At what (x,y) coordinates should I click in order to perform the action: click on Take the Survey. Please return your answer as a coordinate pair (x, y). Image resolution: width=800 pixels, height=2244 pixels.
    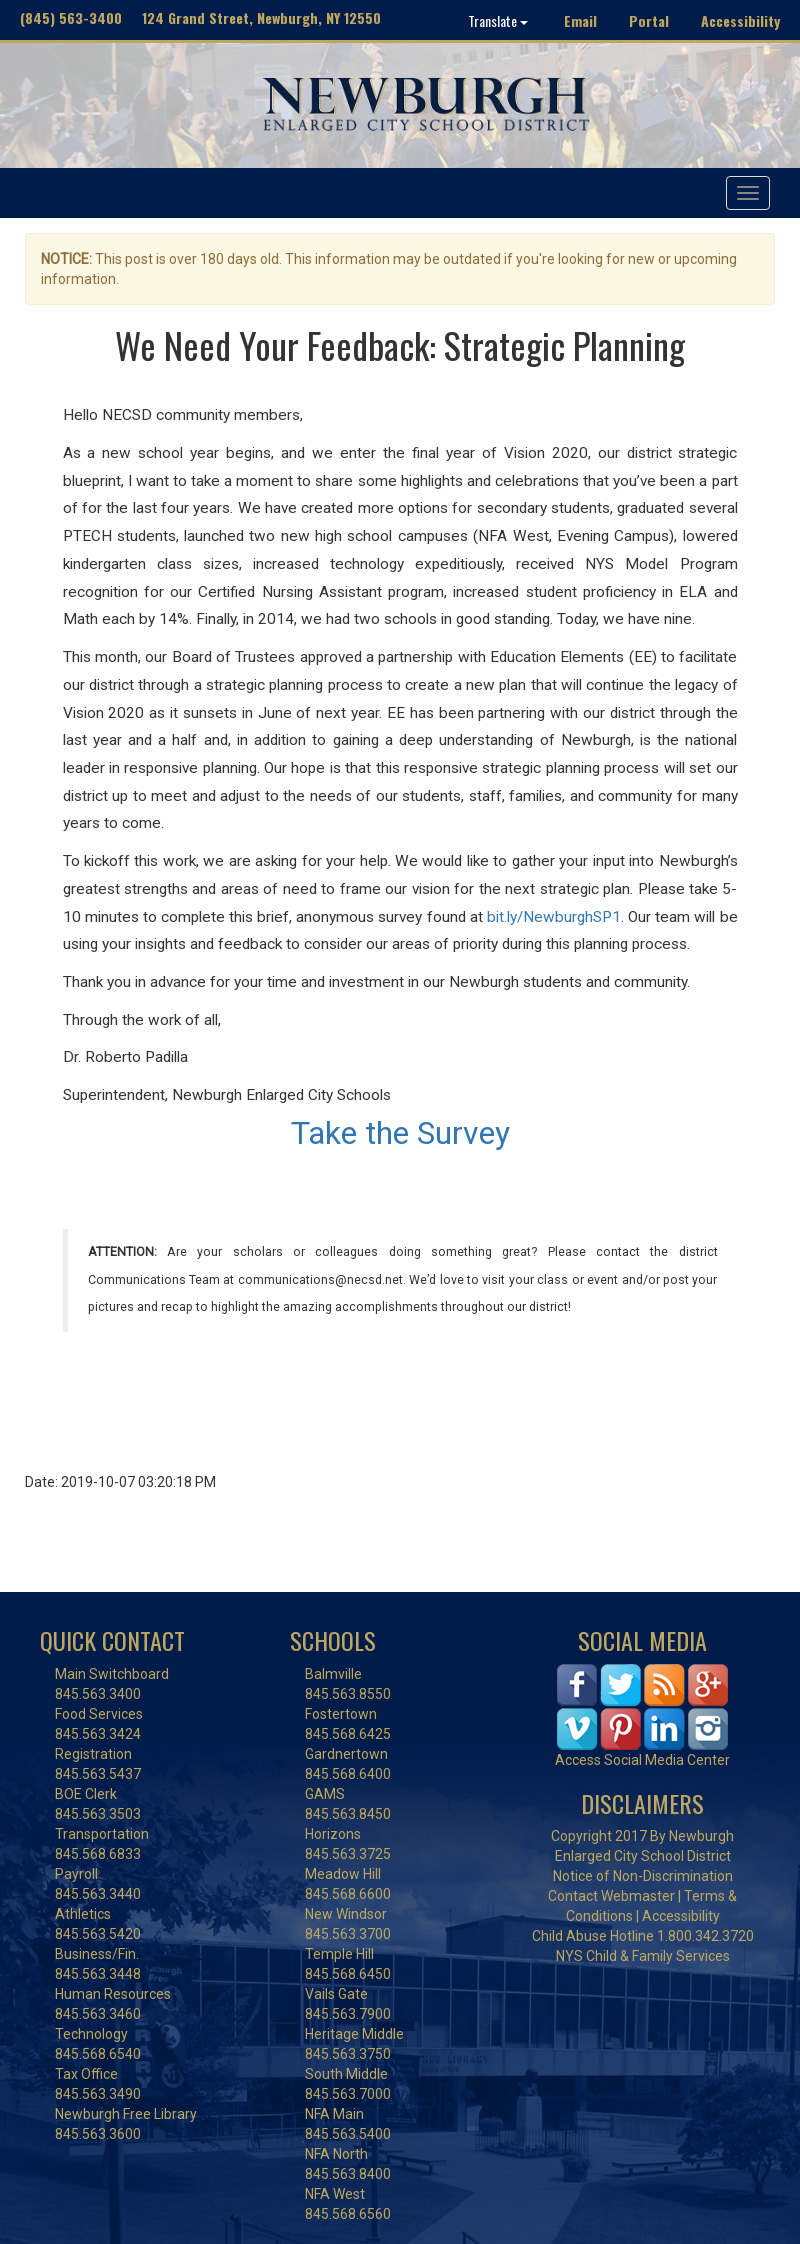
    Looking at the image, I should click on (400, 1133).